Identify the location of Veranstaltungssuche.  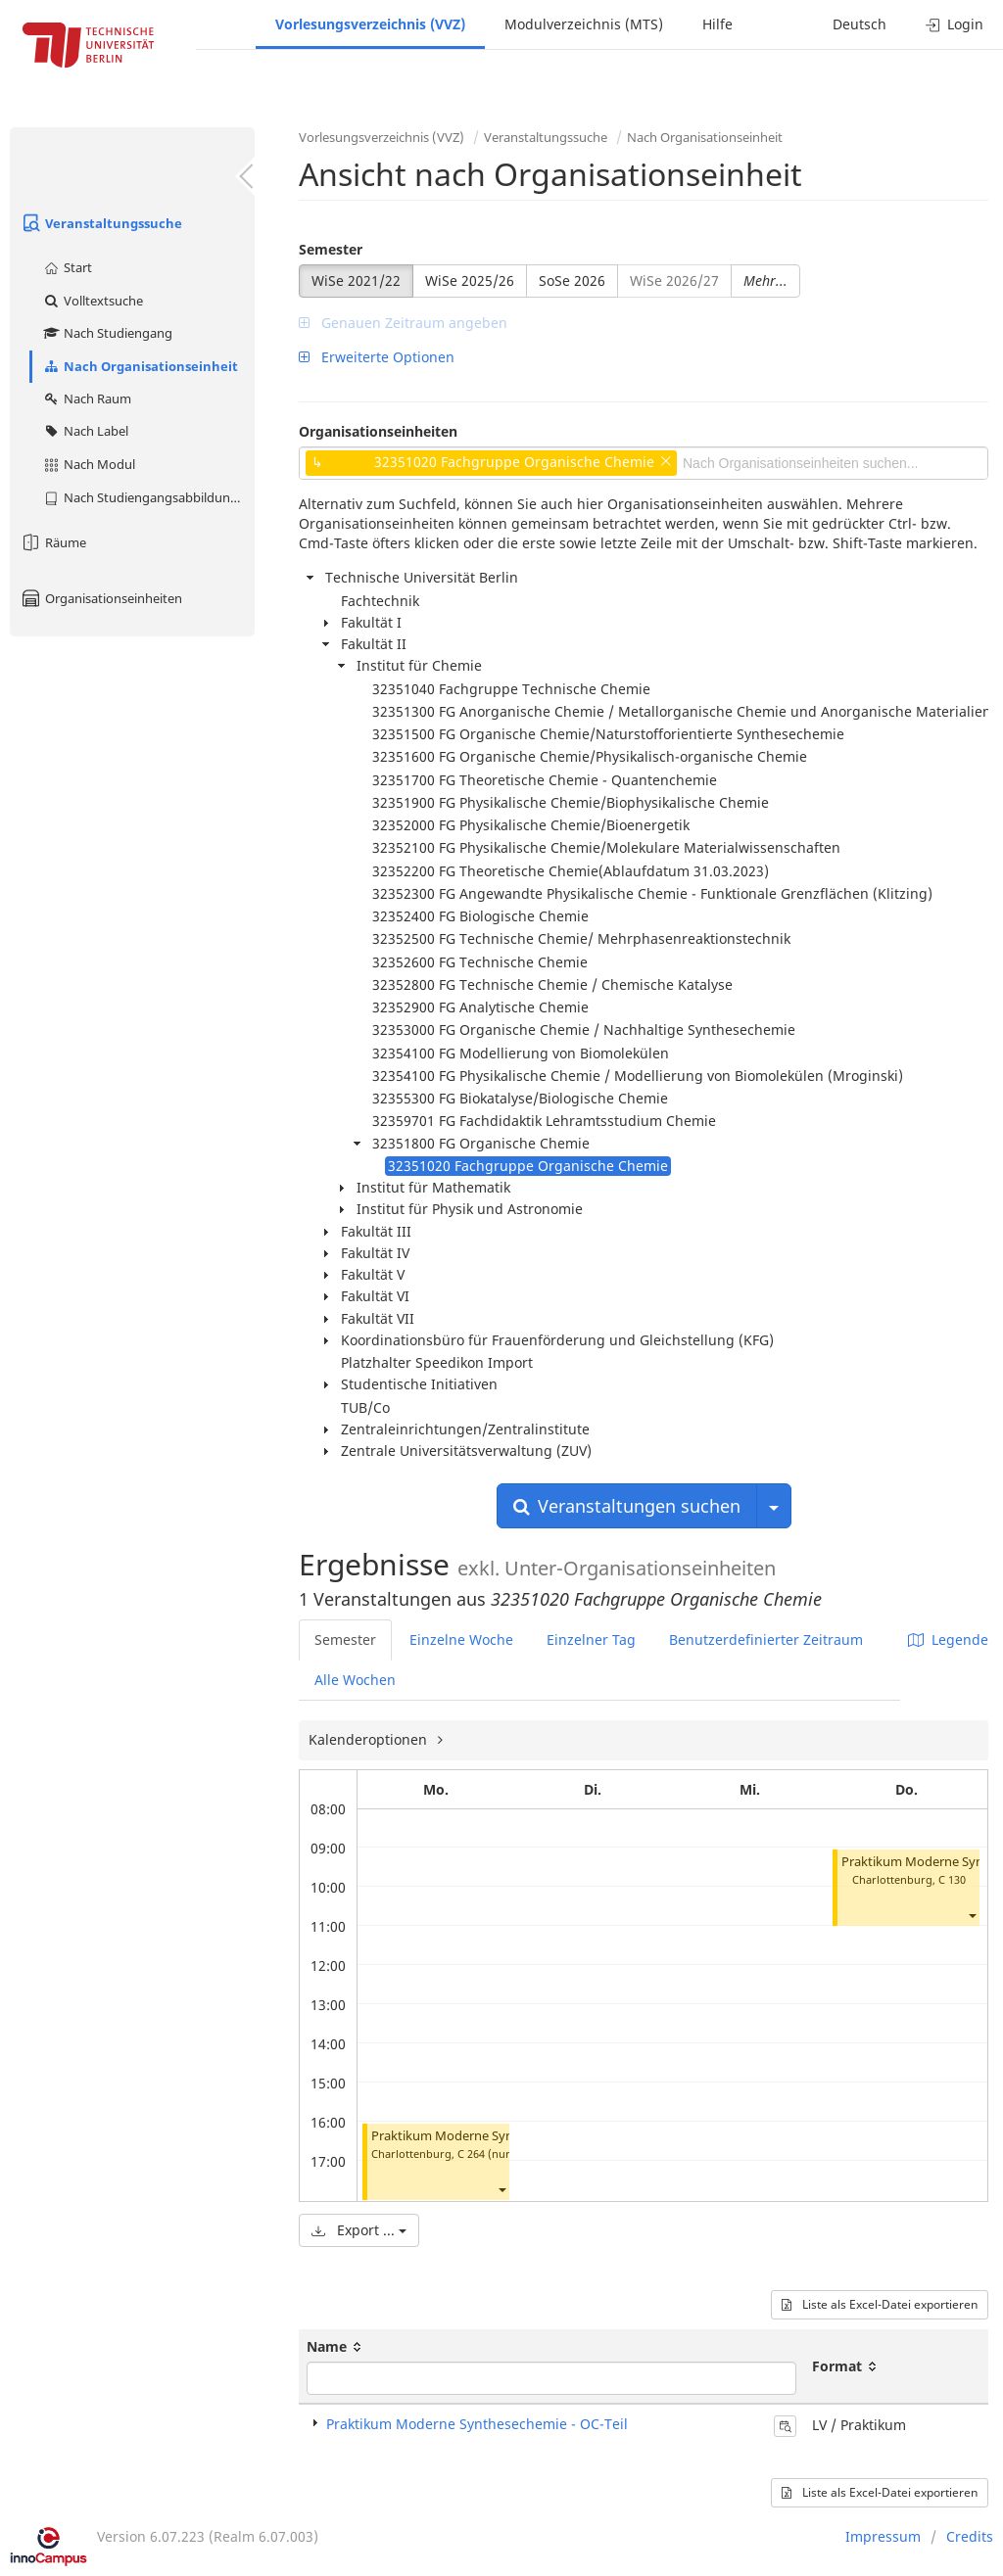
(101, 223).